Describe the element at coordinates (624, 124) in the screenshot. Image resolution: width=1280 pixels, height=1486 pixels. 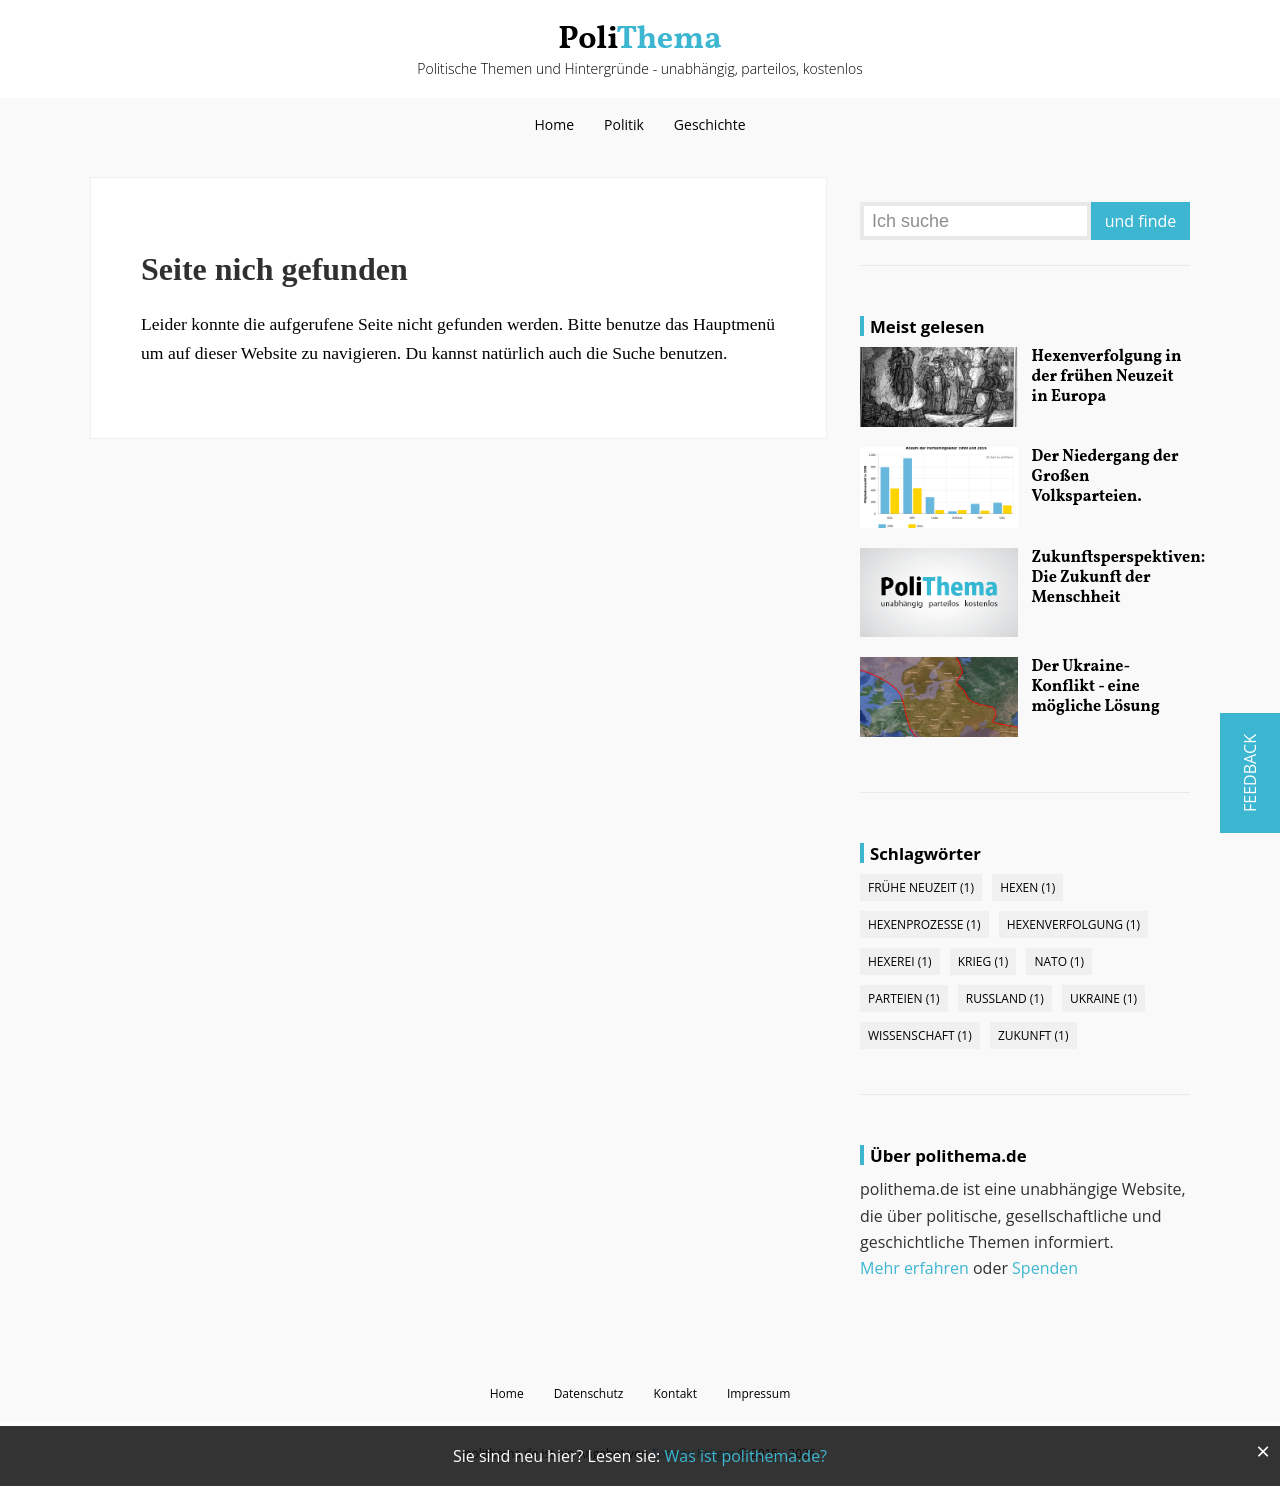
I see `Politik` at that location.